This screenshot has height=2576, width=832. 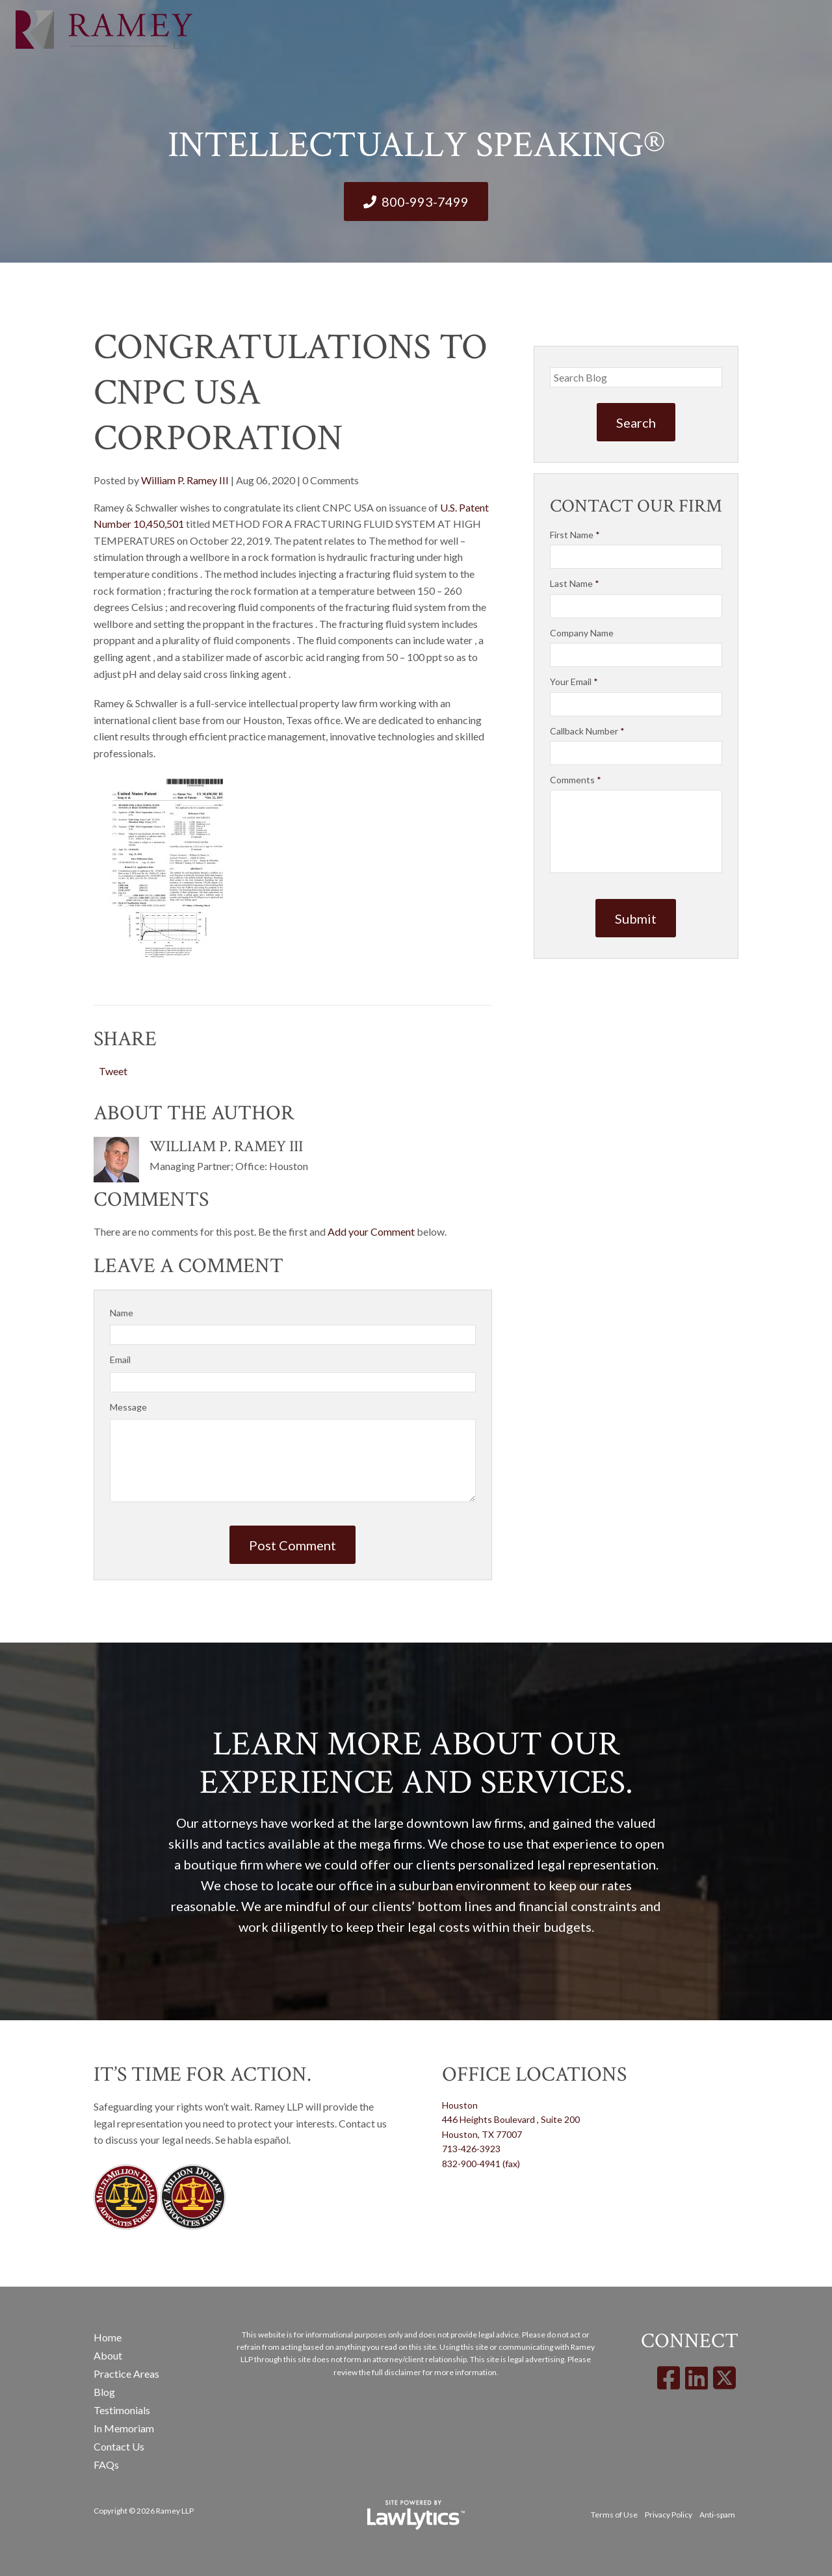 What do you see at coordinates (481, 2163) in the screenshot?
I see `832-900-4941 (fax)` at bounding box center [481, 2163].